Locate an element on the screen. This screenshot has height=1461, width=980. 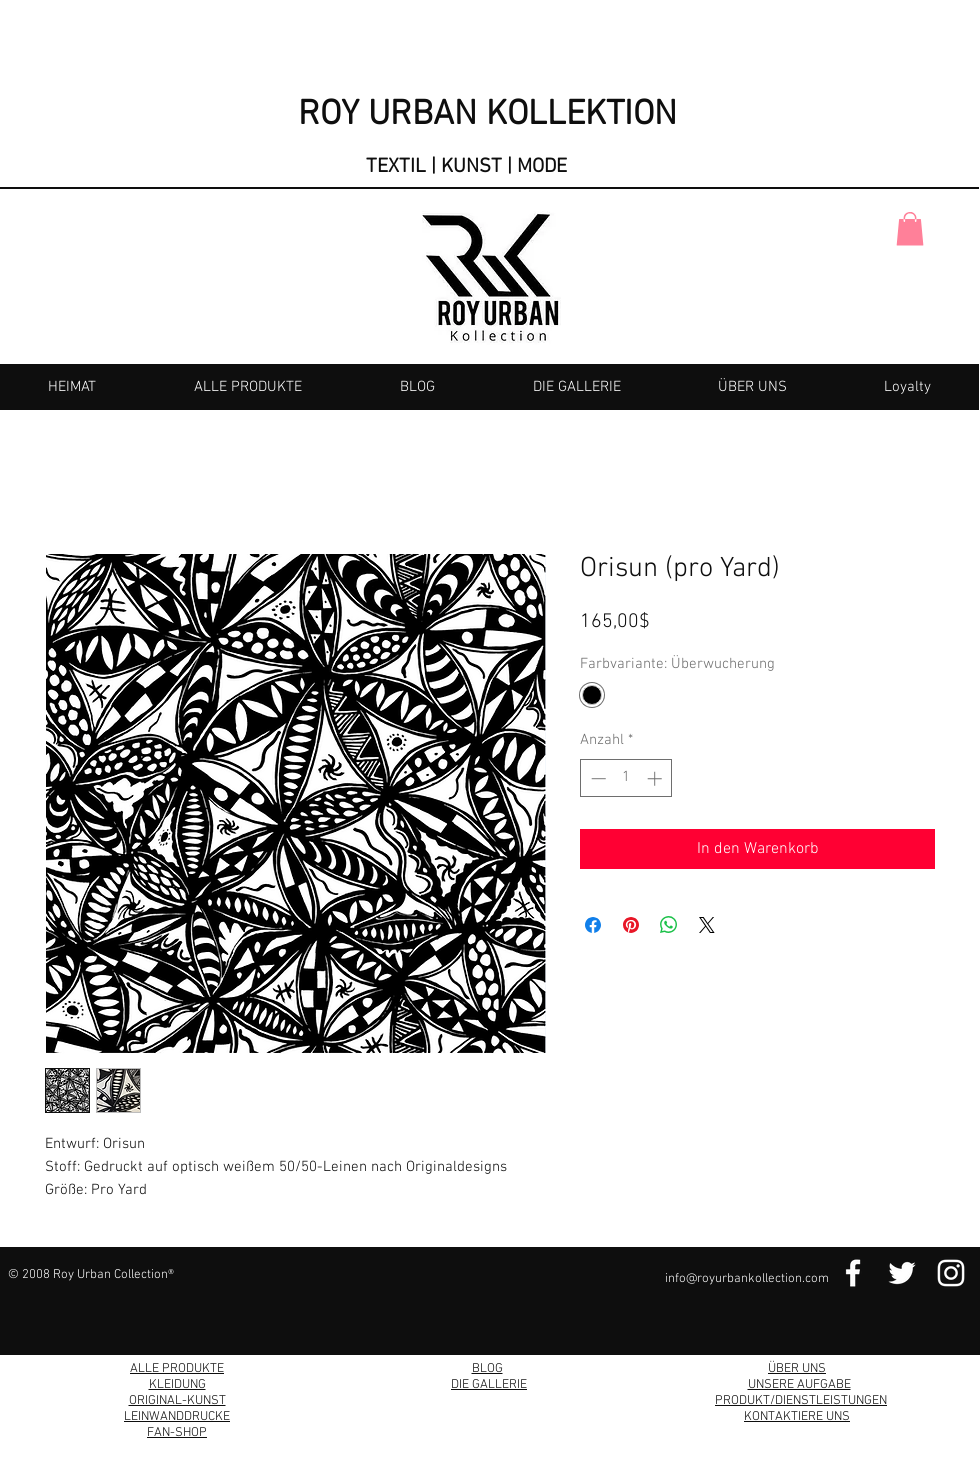
info@royurbankollection.com is located at coordinates (747, 1279).